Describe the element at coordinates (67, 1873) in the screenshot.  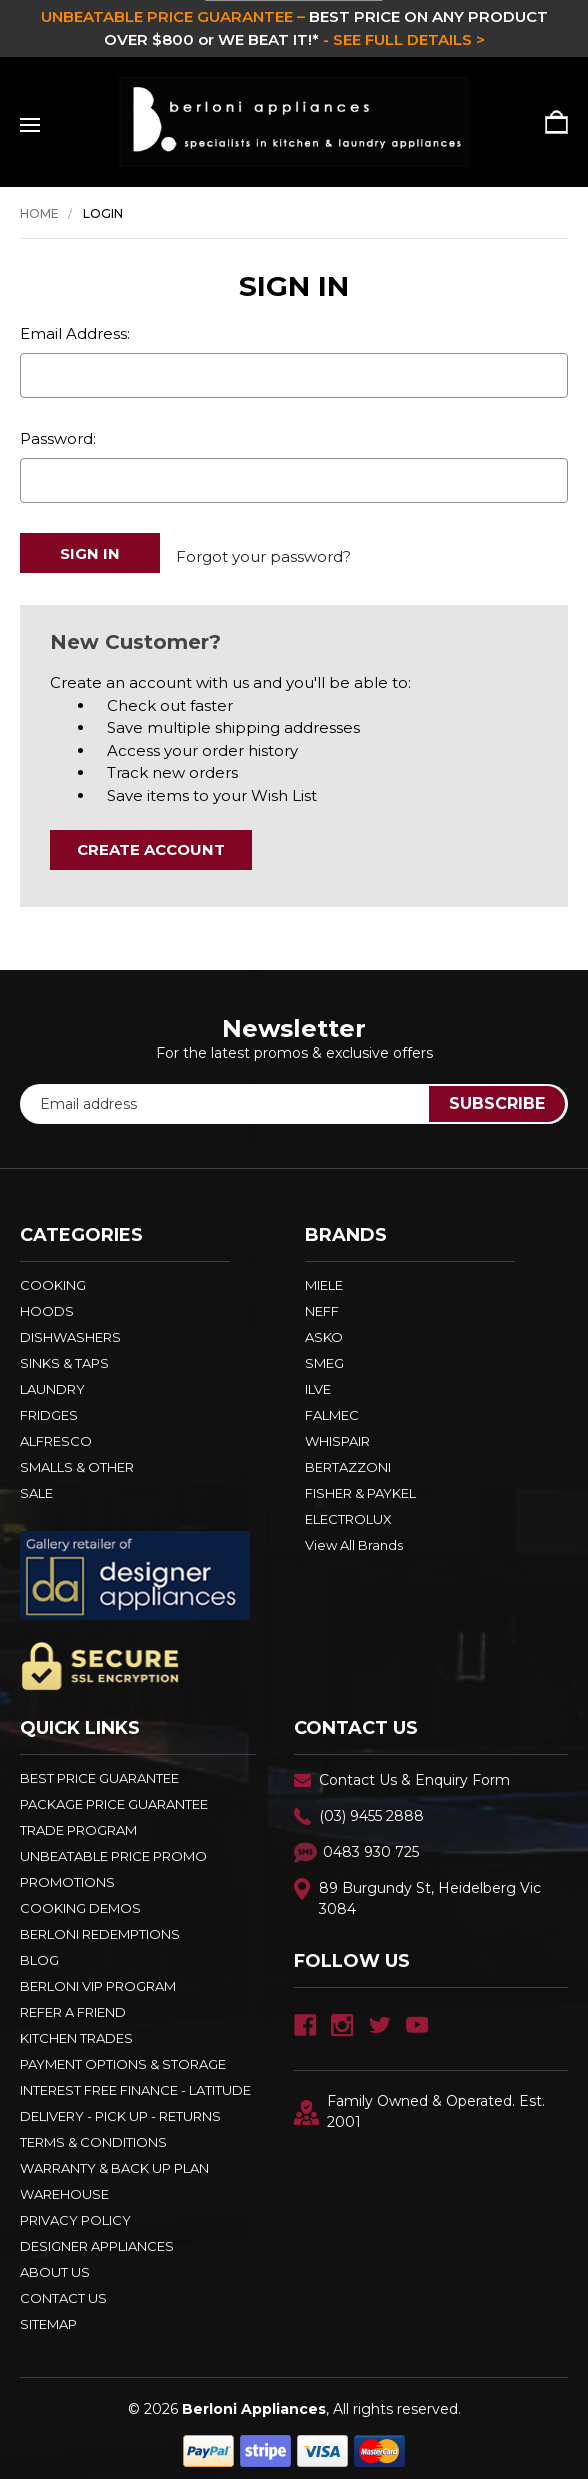
I see `PROMOTIONS` at that location.